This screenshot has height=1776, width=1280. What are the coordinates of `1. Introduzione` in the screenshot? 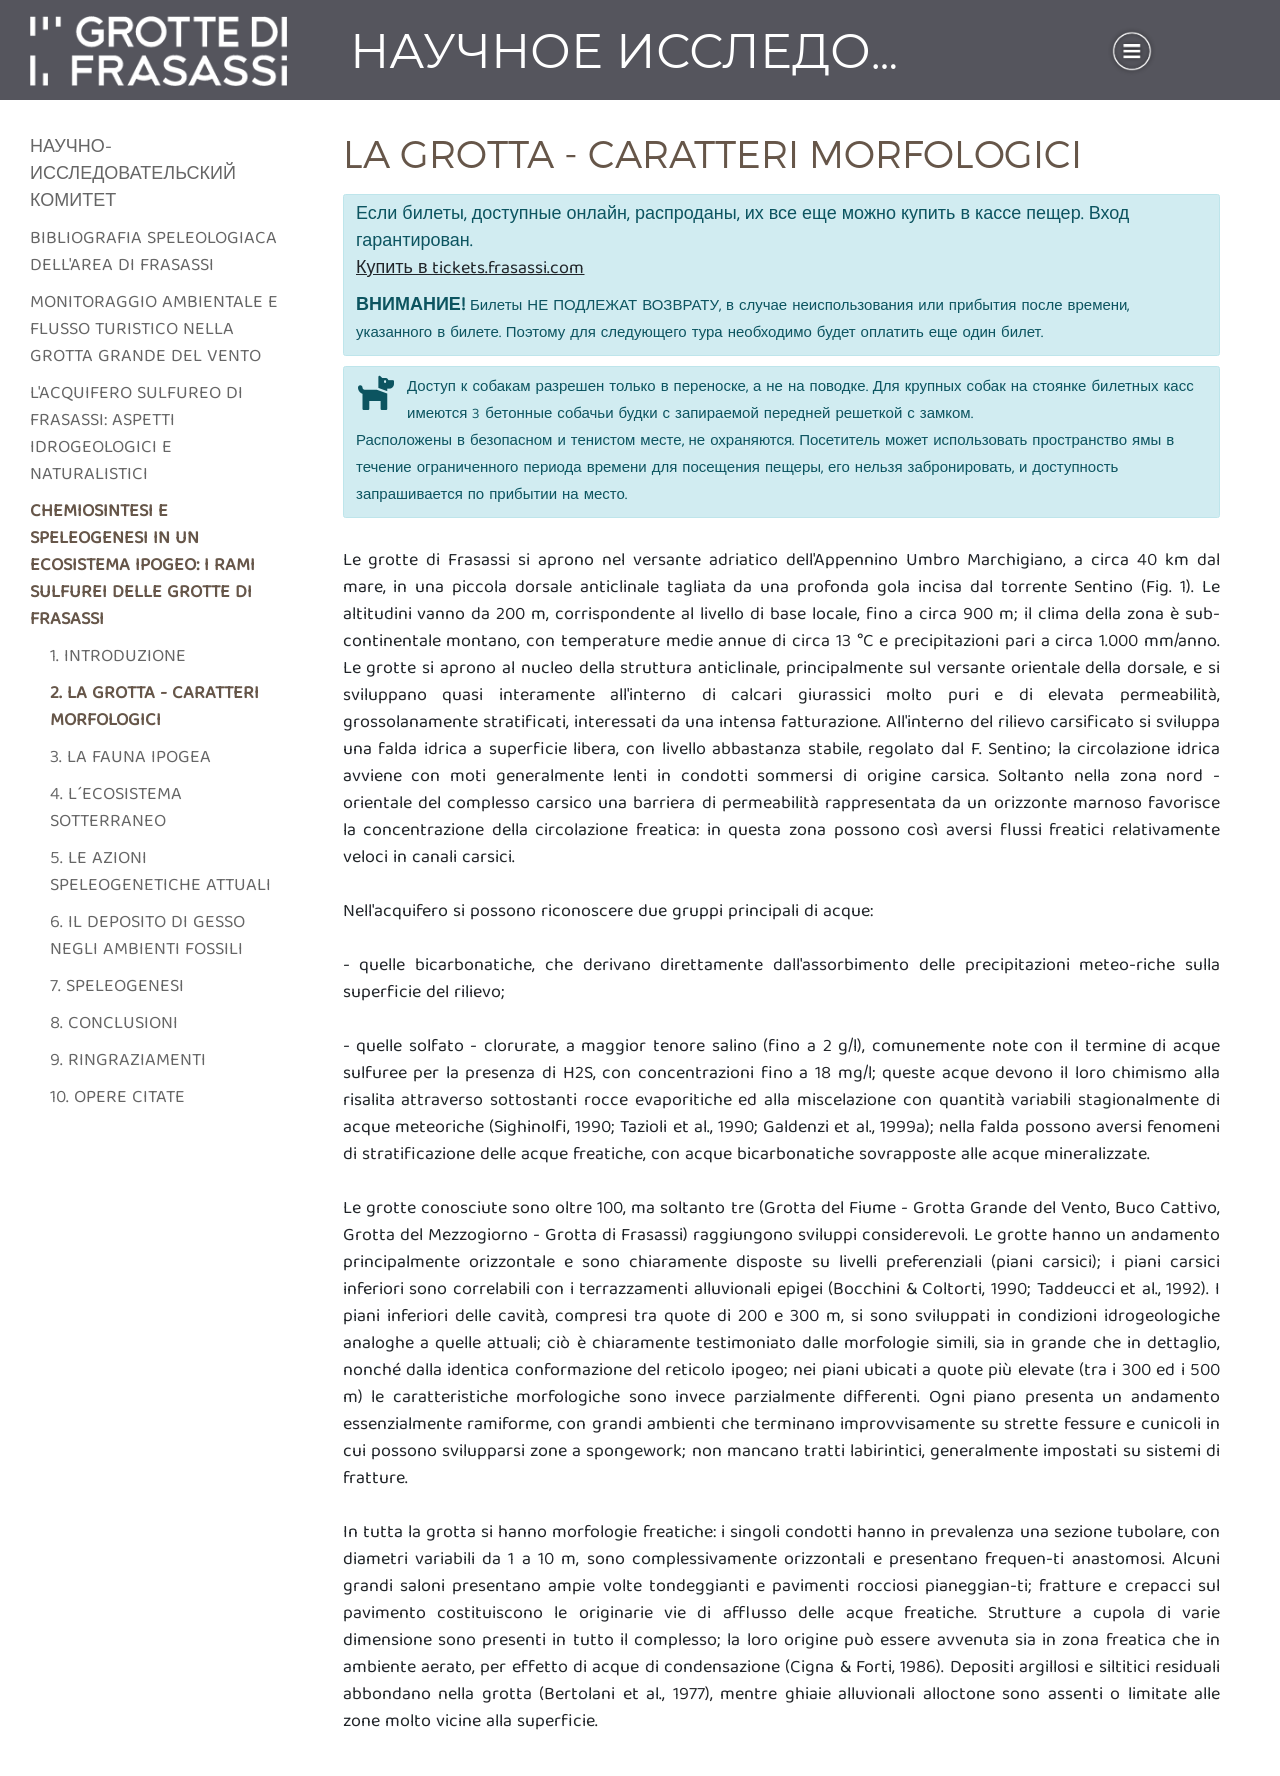 It's located at (118, 657).